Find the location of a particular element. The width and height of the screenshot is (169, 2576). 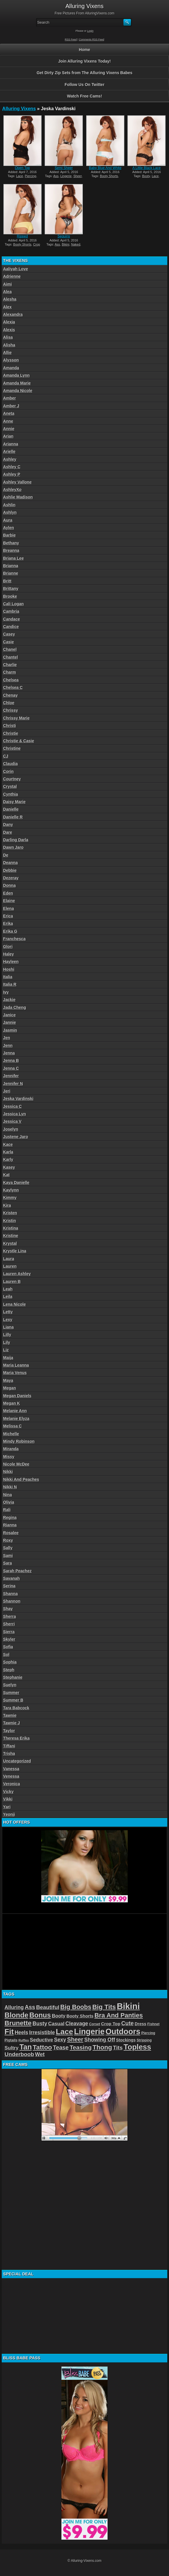

Melanie Elyza is located at coordinates (16, 1419).